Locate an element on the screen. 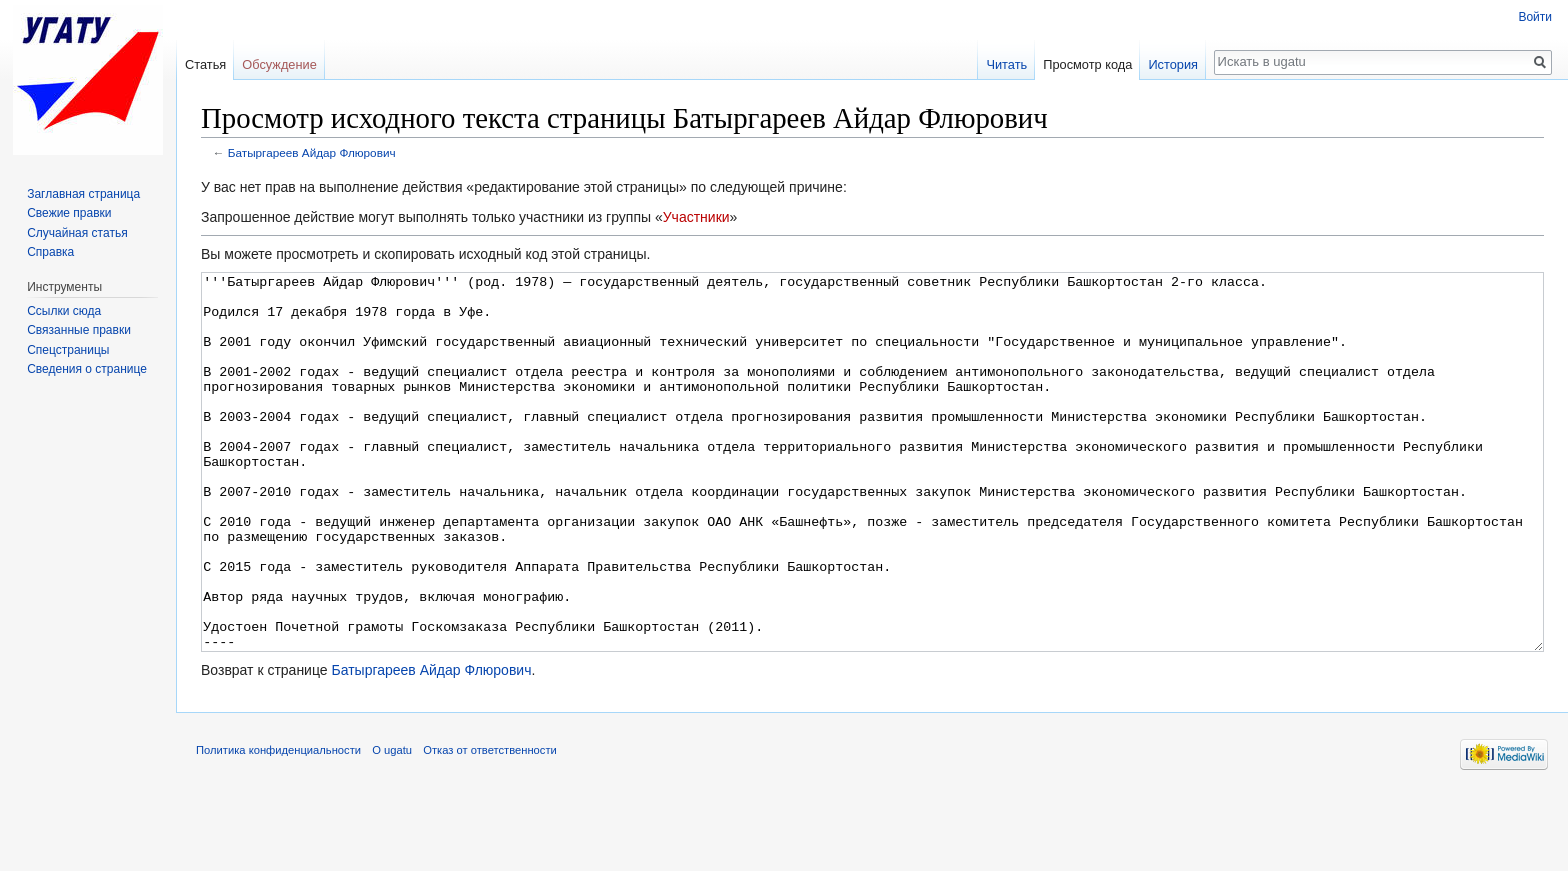 This screenshot has width=1568, height=871. Связанные правки is located at coordinates (79, 330).